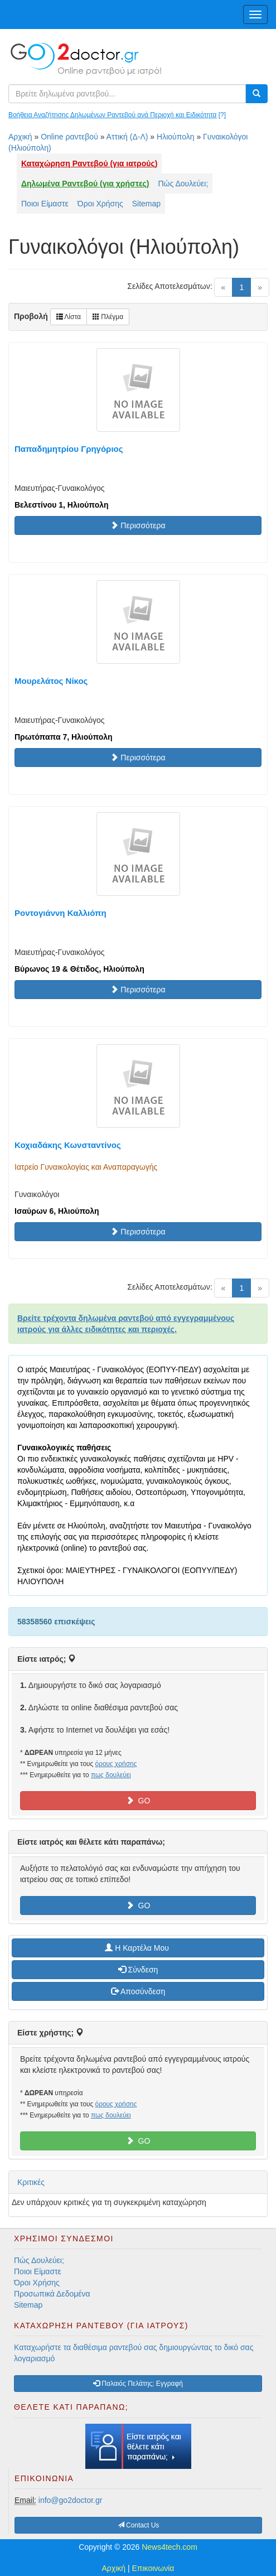 This screenshot has width=276, height=2576. What do you see at coordinates (146, 203) in the screenshot?
I see `Sitemap` at bounding box center [146, 203].